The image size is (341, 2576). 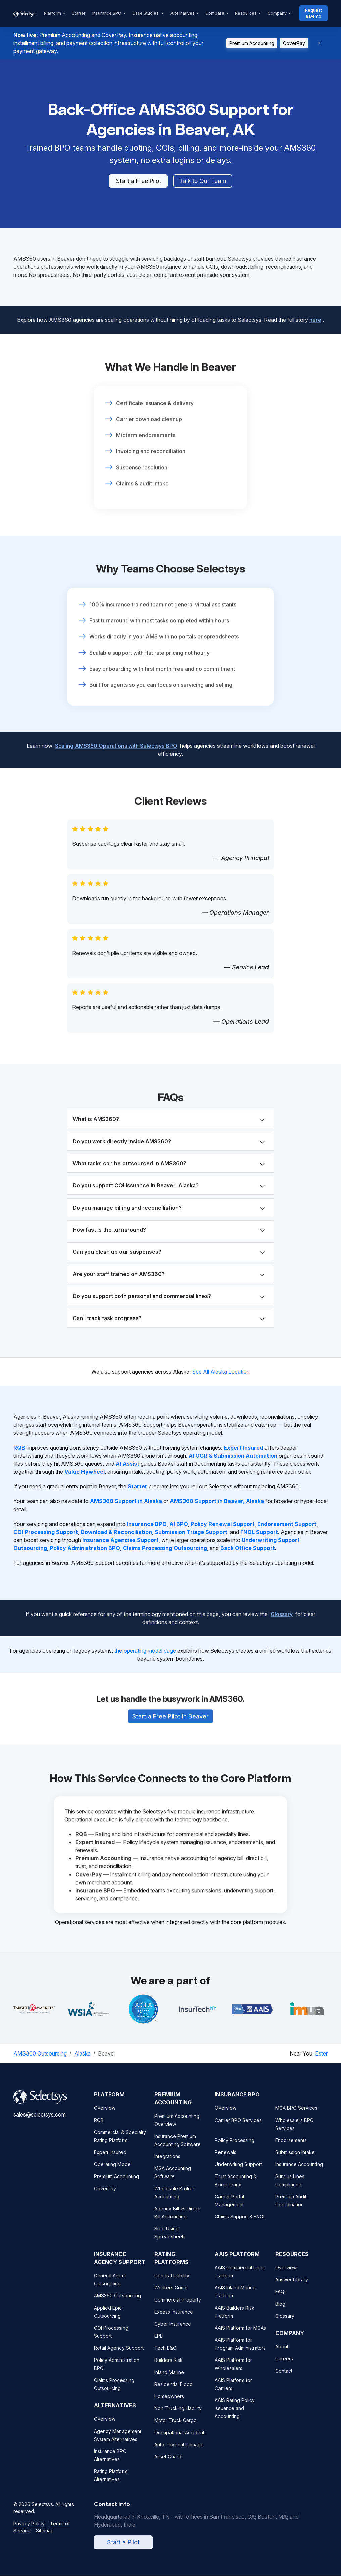 I want to click on Endorsements, so click(x=291, y=2146).